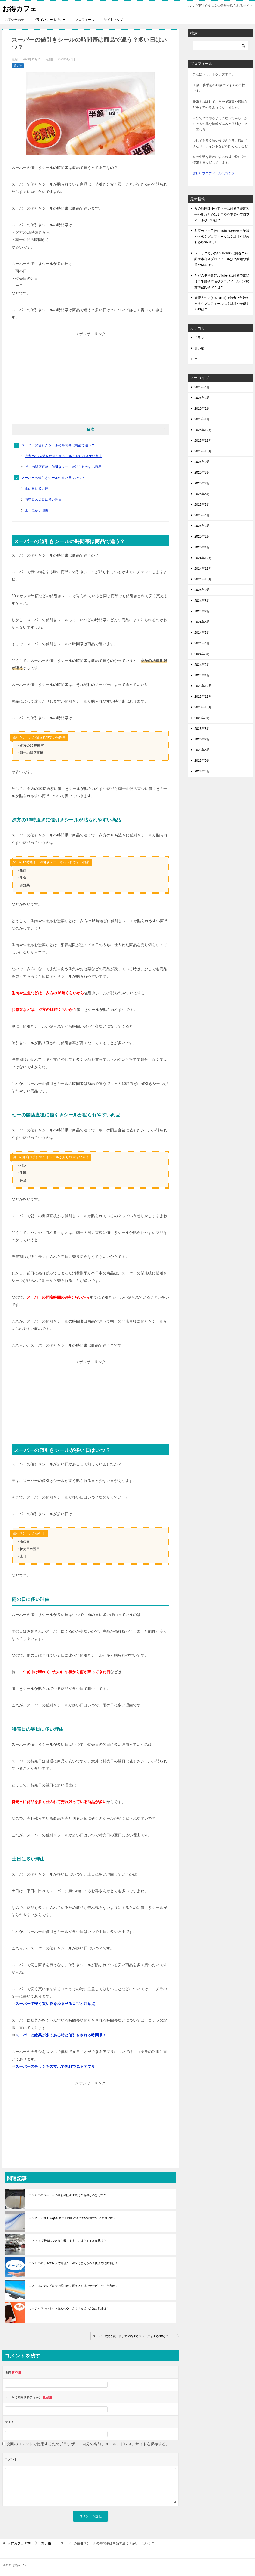 This screenshot has width=255, height=2576. What do you see at coordinates (202, 611) in the screenshot?
I see `2024年7月` at bounding box center [202, 611].